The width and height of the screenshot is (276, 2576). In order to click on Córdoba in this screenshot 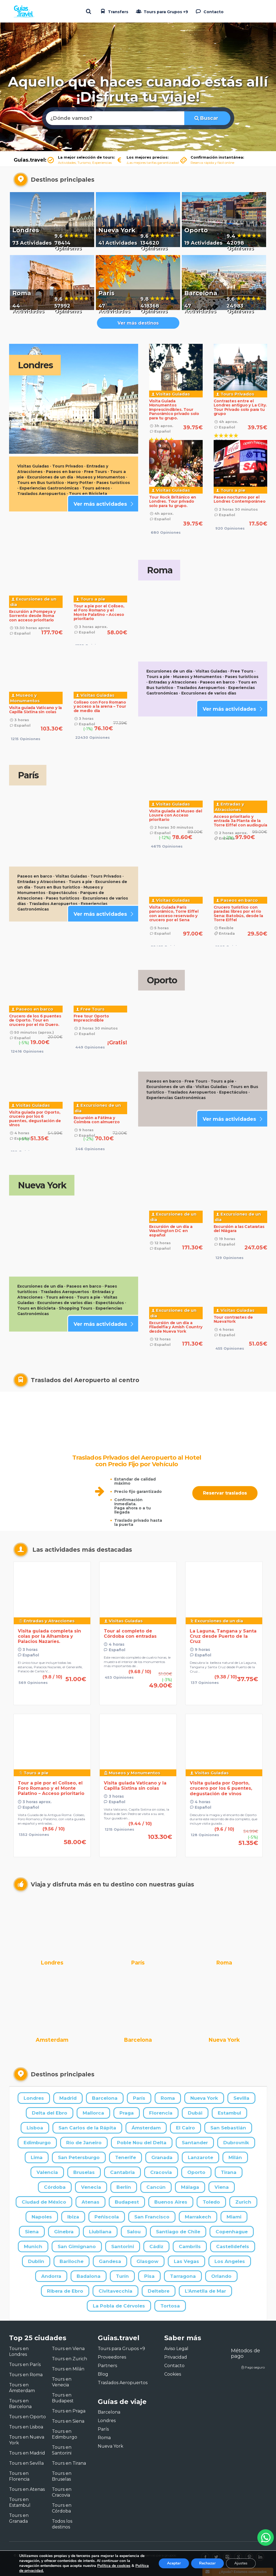, I will do `click(55, 2187)`.